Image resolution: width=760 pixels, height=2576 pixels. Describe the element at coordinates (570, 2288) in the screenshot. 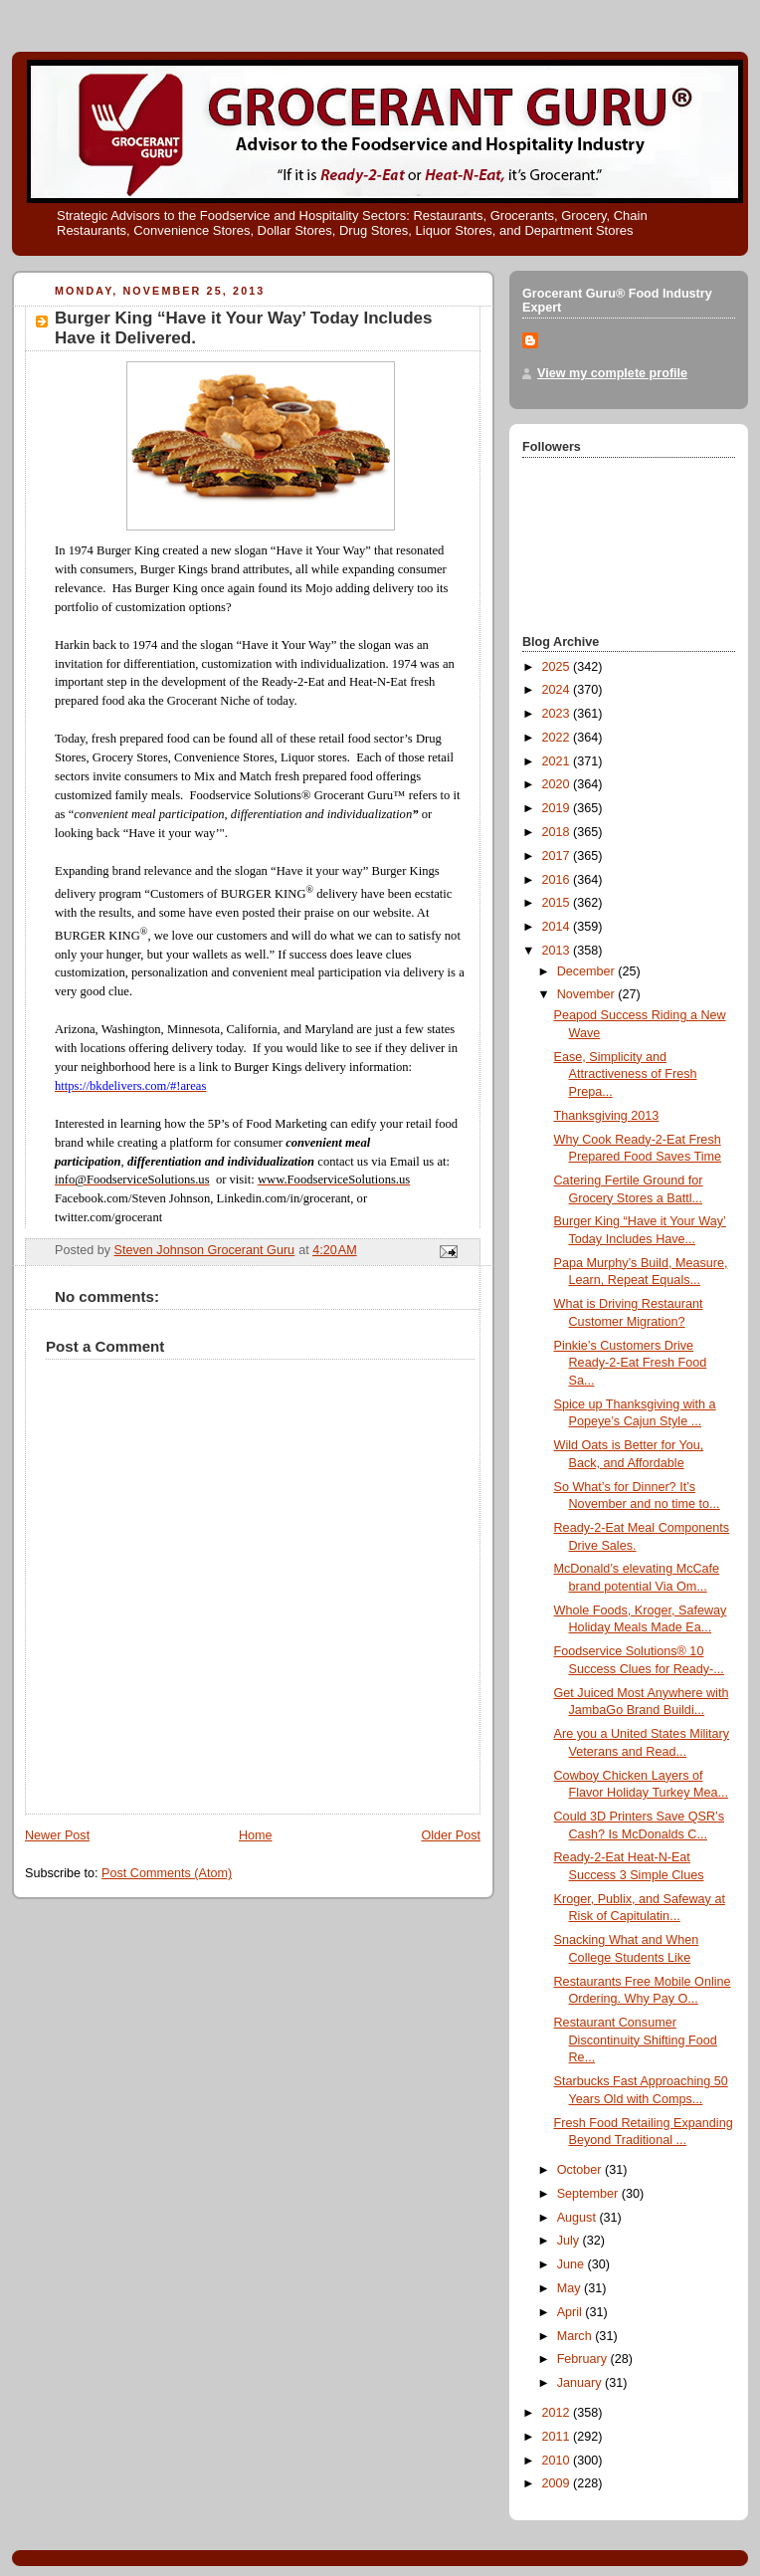

I see `May` at that location.